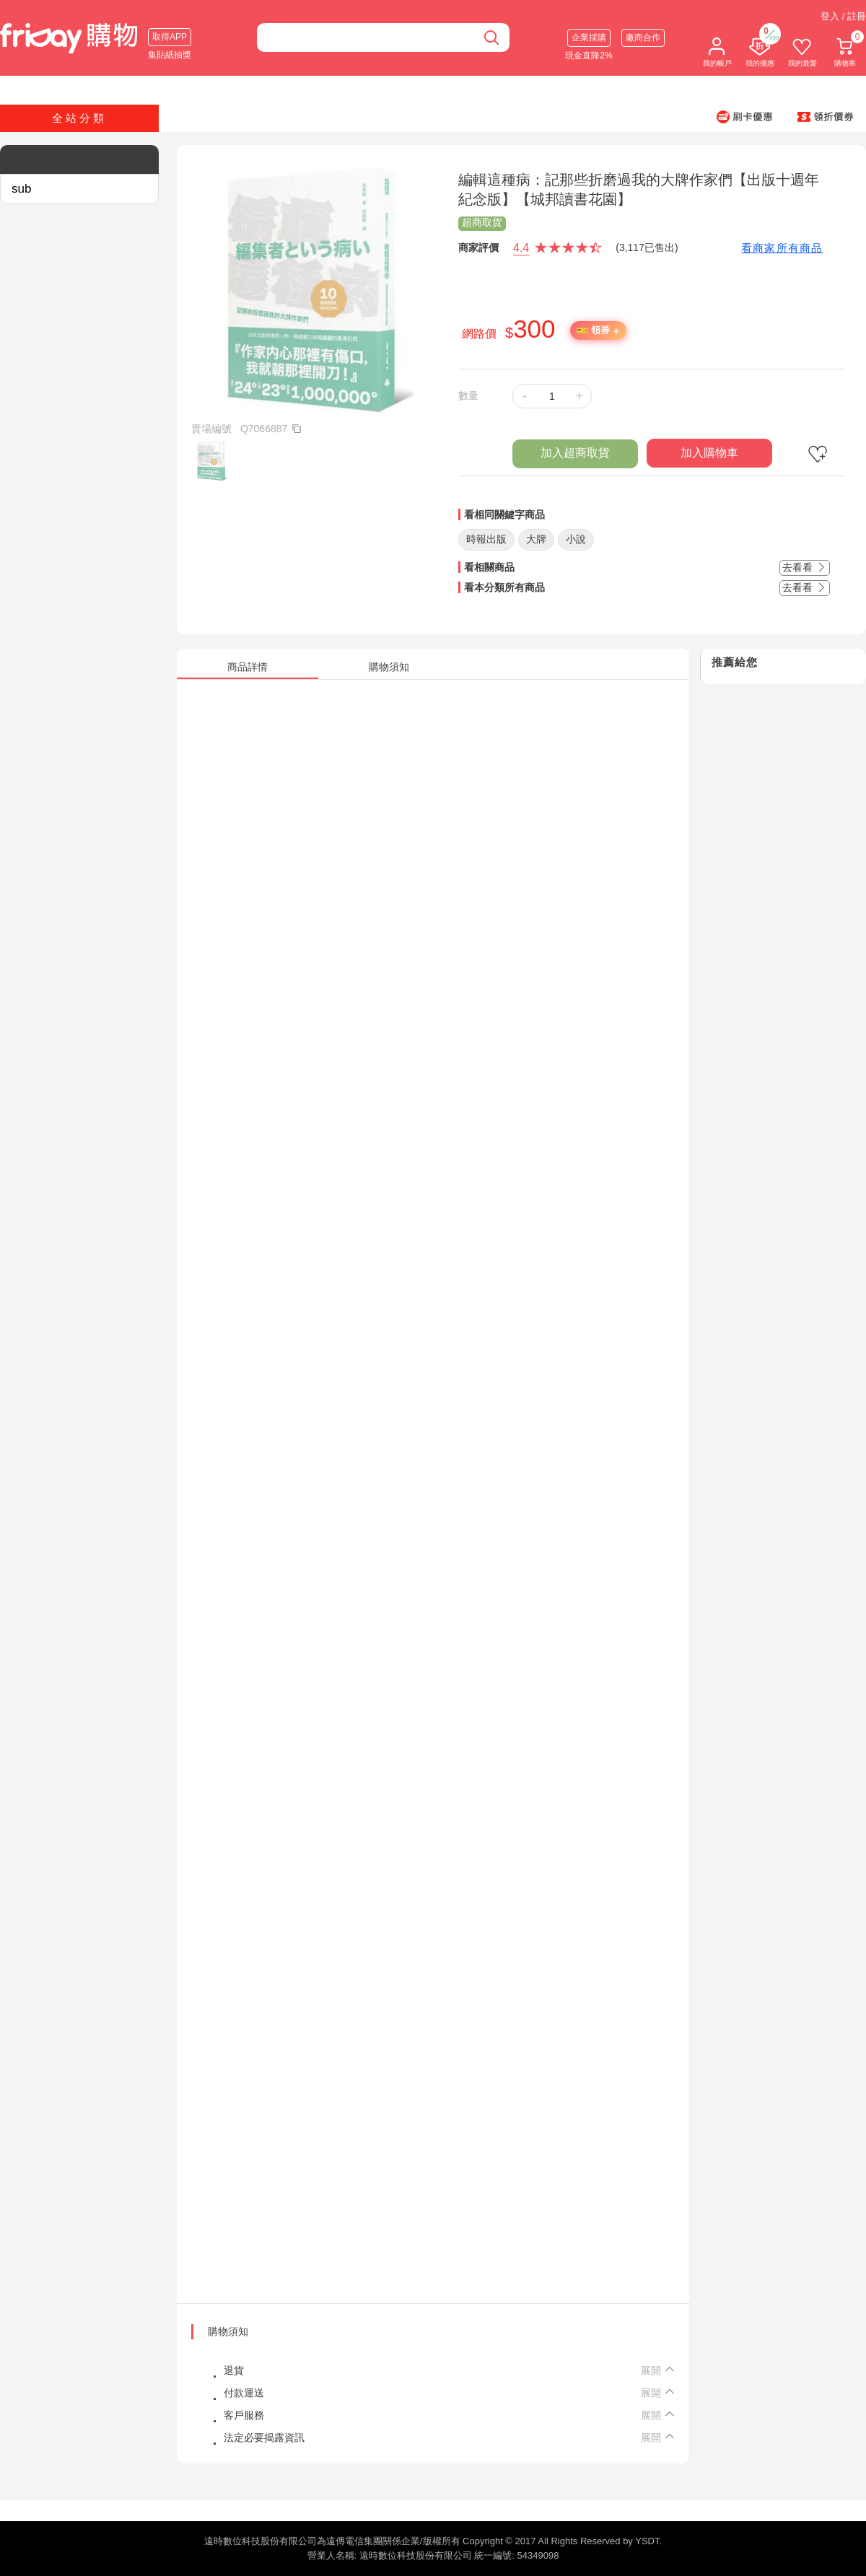 The height and width of the screenshot is (2576, 866). I want to click on 大牌, so click(536, 539).